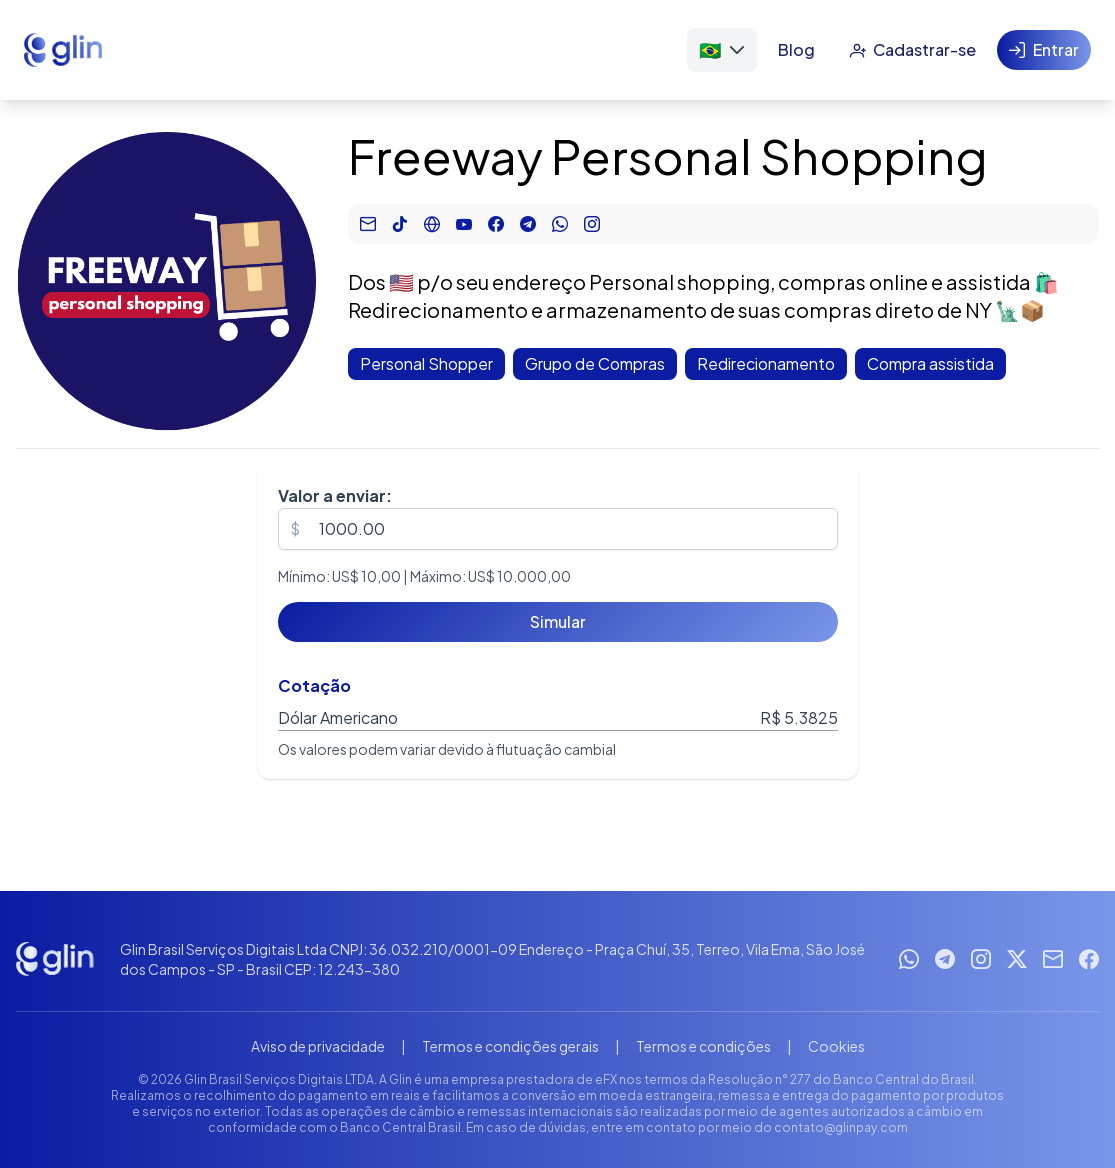 The image size is (1115, 1168). What do you see at coordinates (796, 50) in the screenshot?
I see `[Blog]` at bounding box center [796, 50].